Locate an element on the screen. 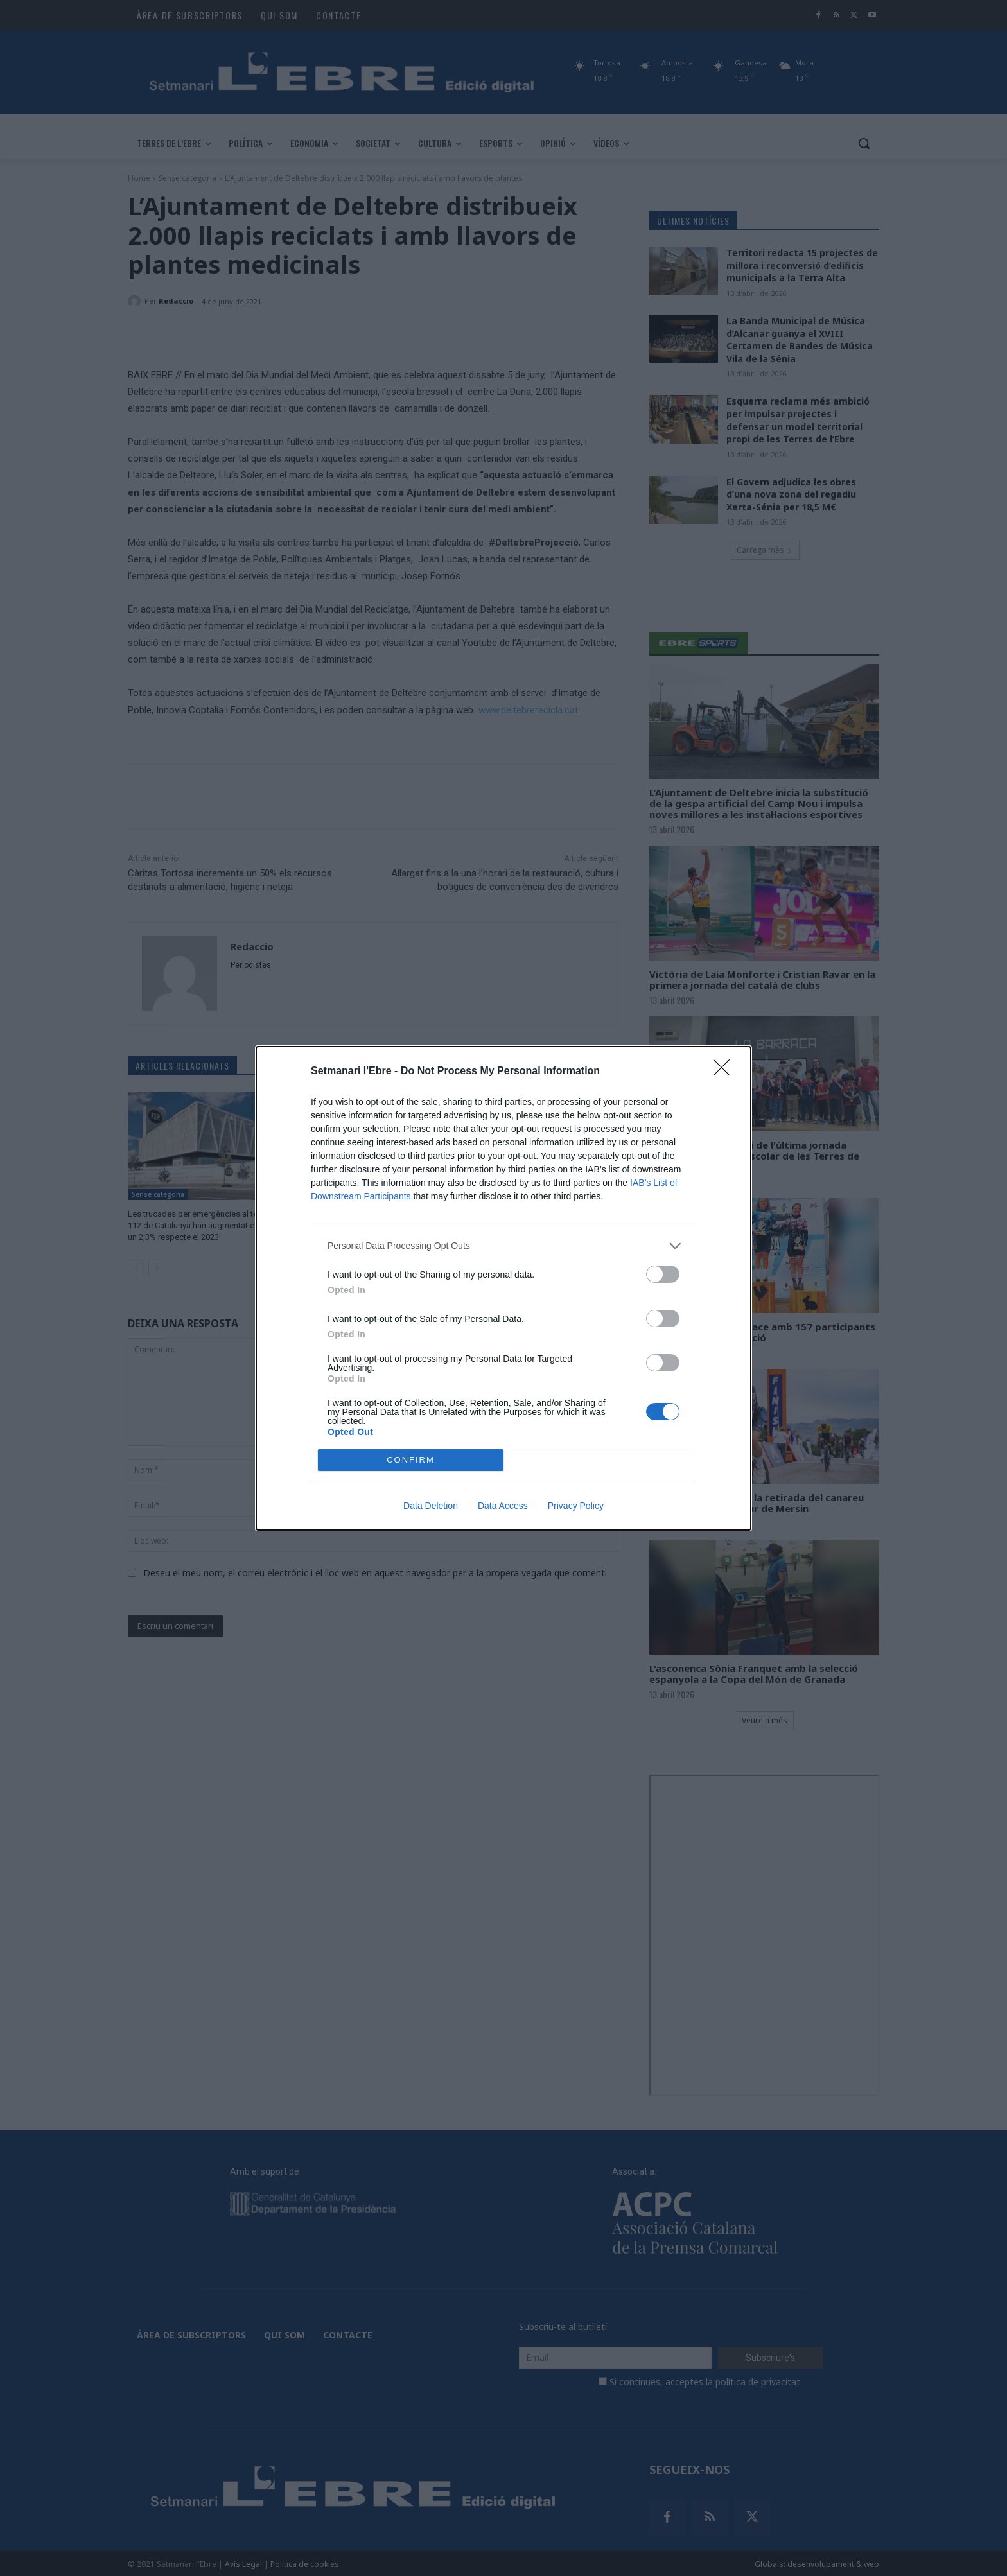 This screenshot has width=1007, height=2576. Data Access is located at coordinates (503, 1506).